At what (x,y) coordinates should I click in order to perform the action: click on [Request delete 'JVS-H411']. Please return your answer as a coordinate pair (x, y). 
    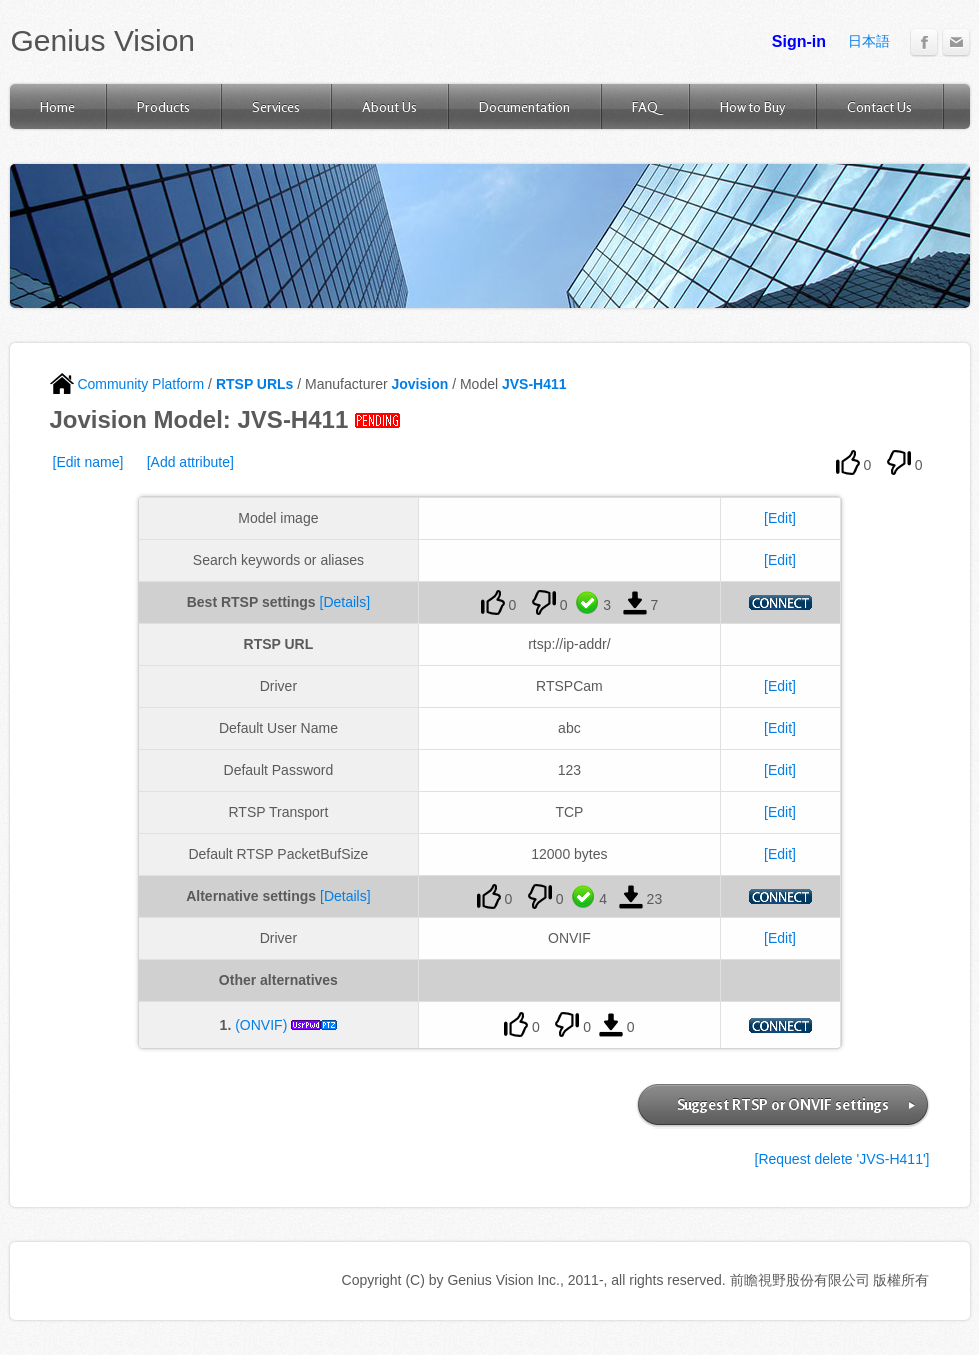
    Looking at the image, I should click on (842, 1159).